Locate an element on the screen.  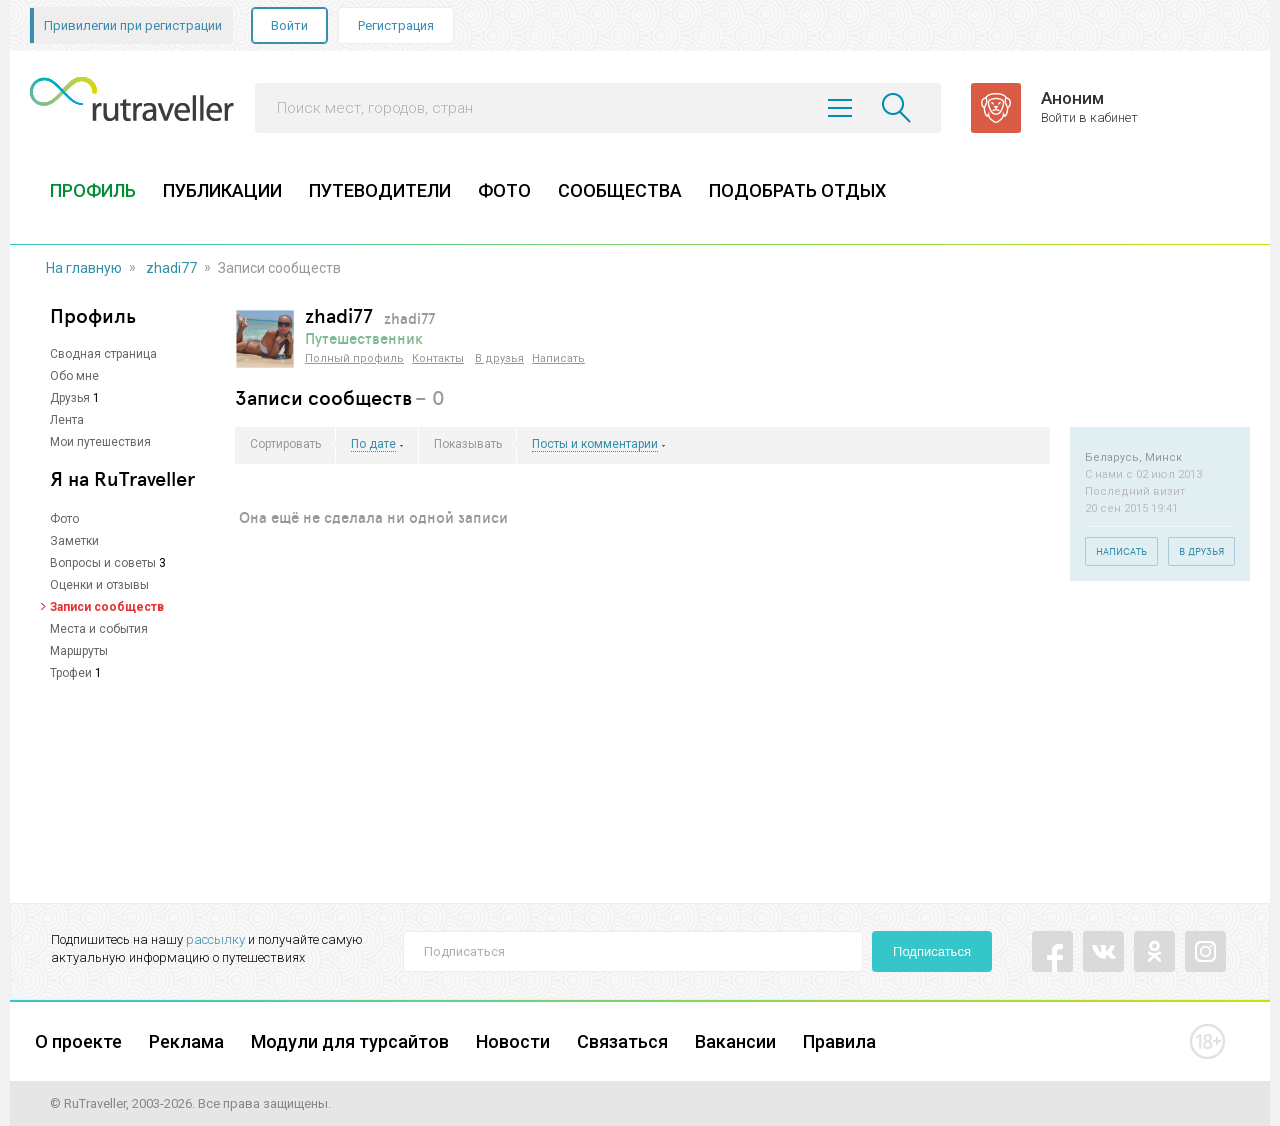
Места и события is located at coordinates (99, 629).